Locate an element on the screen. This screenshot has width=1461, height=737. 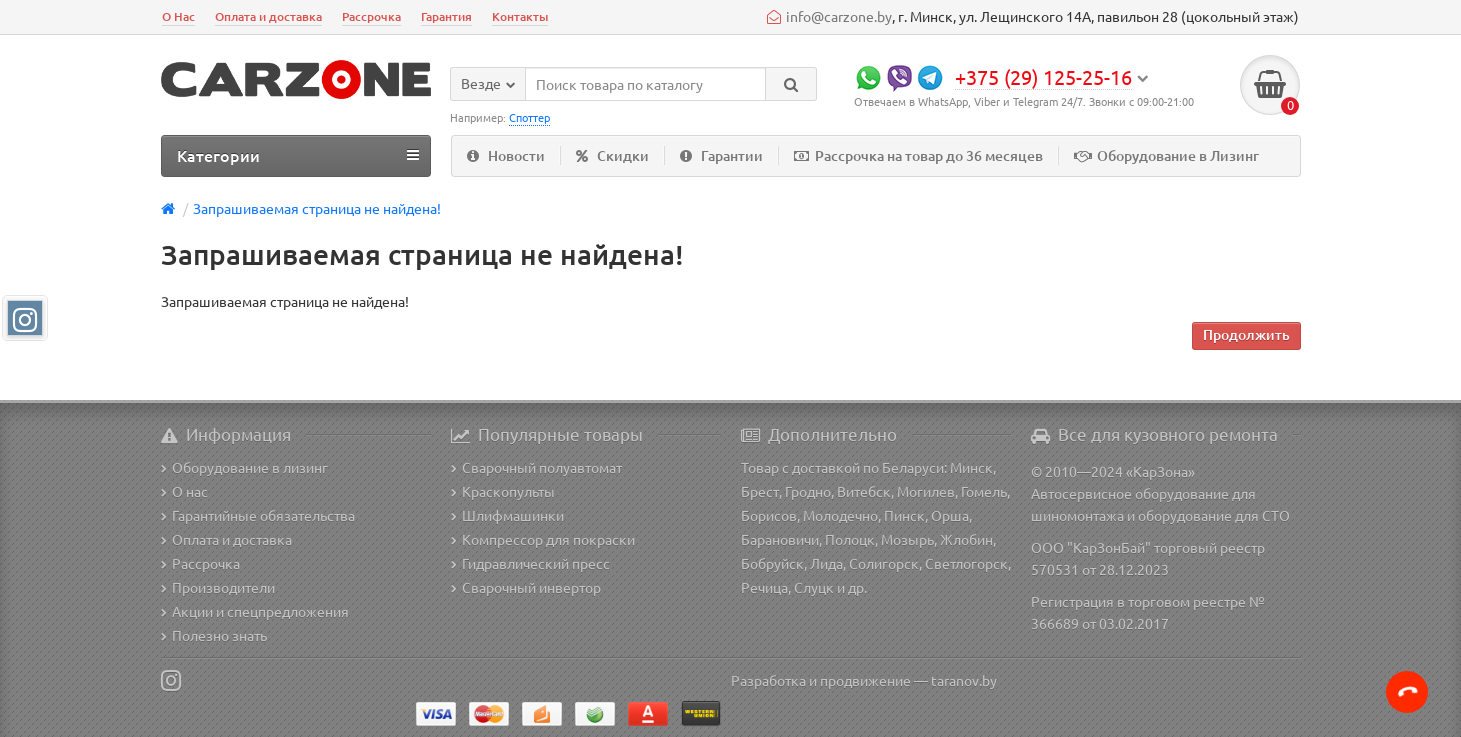
Контакты is located at coordinates (520, 16).